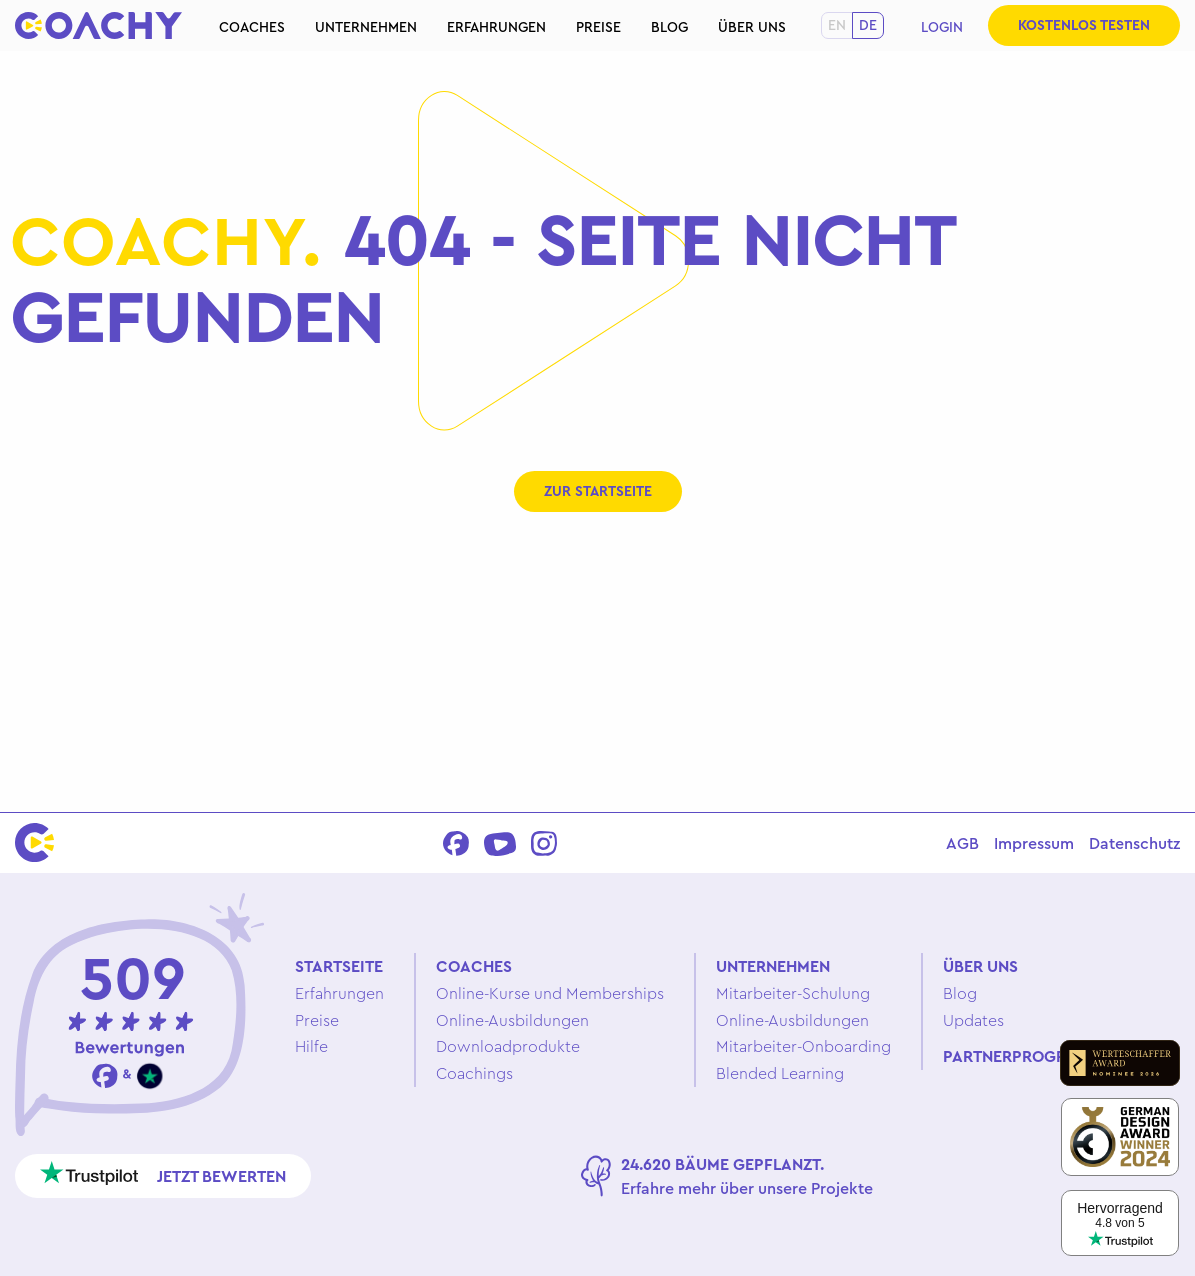 The width and height of the screenshot is (1195, 1276). What do you see at coordinates (311, 1046) in the screenshot?
I see `Hilfe` at bounding box center [311, 1046].